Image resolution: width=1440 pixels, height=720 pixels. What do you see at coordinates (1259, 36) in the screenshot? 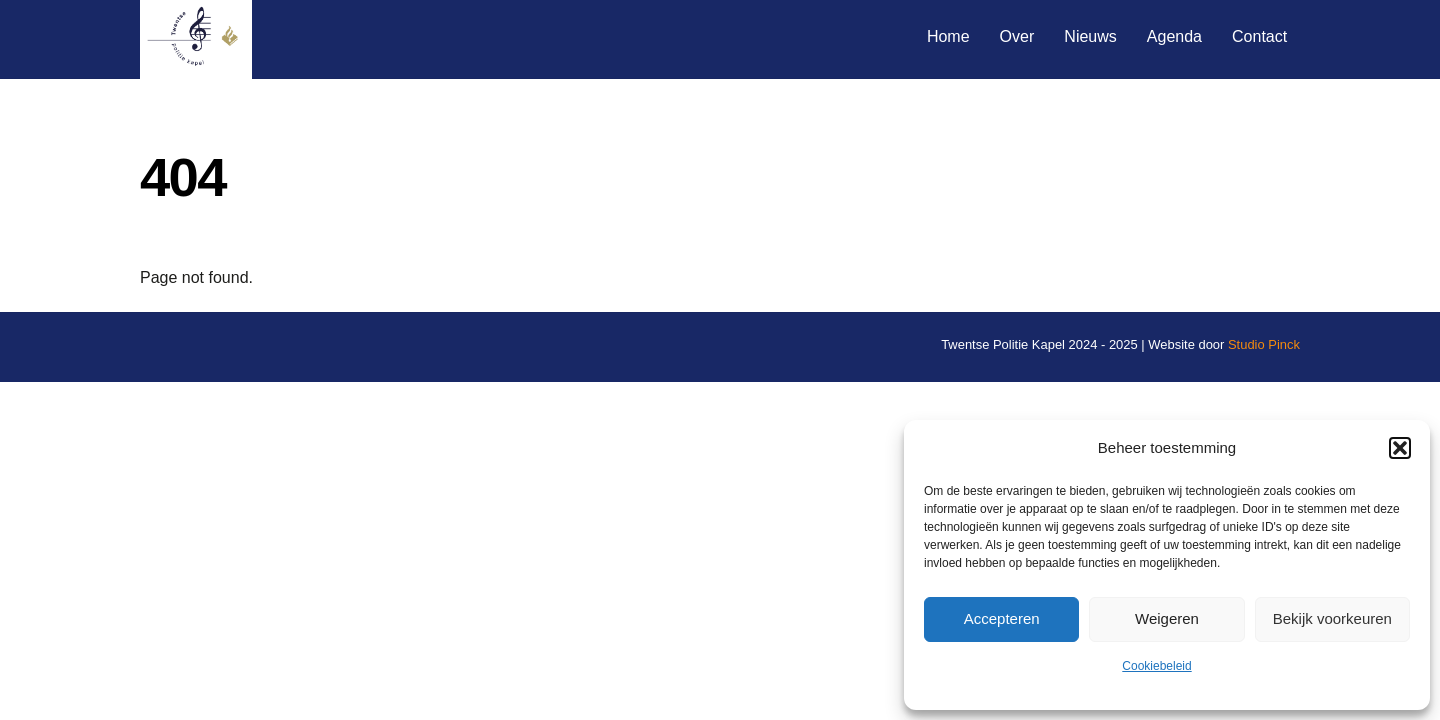
I see `Contact` at bounding box center [1259, 36].